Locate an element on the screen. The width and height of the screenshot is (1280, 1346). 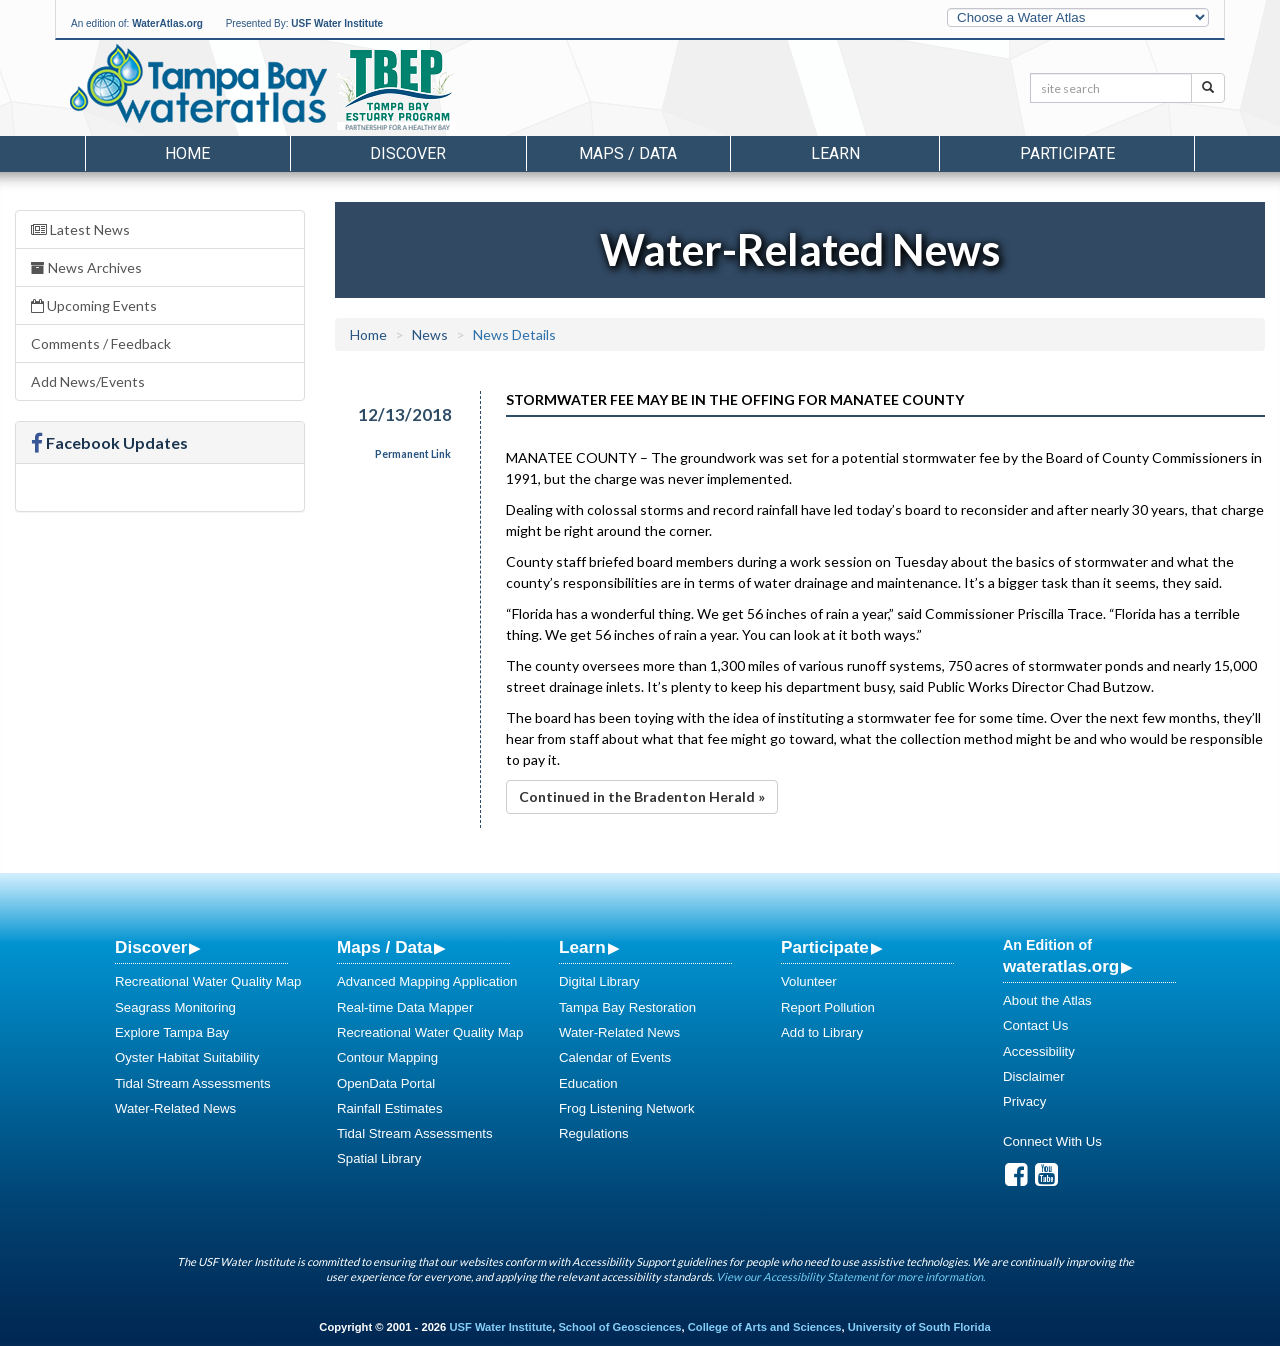
Learn [button] is located at coordinates (835, 153).